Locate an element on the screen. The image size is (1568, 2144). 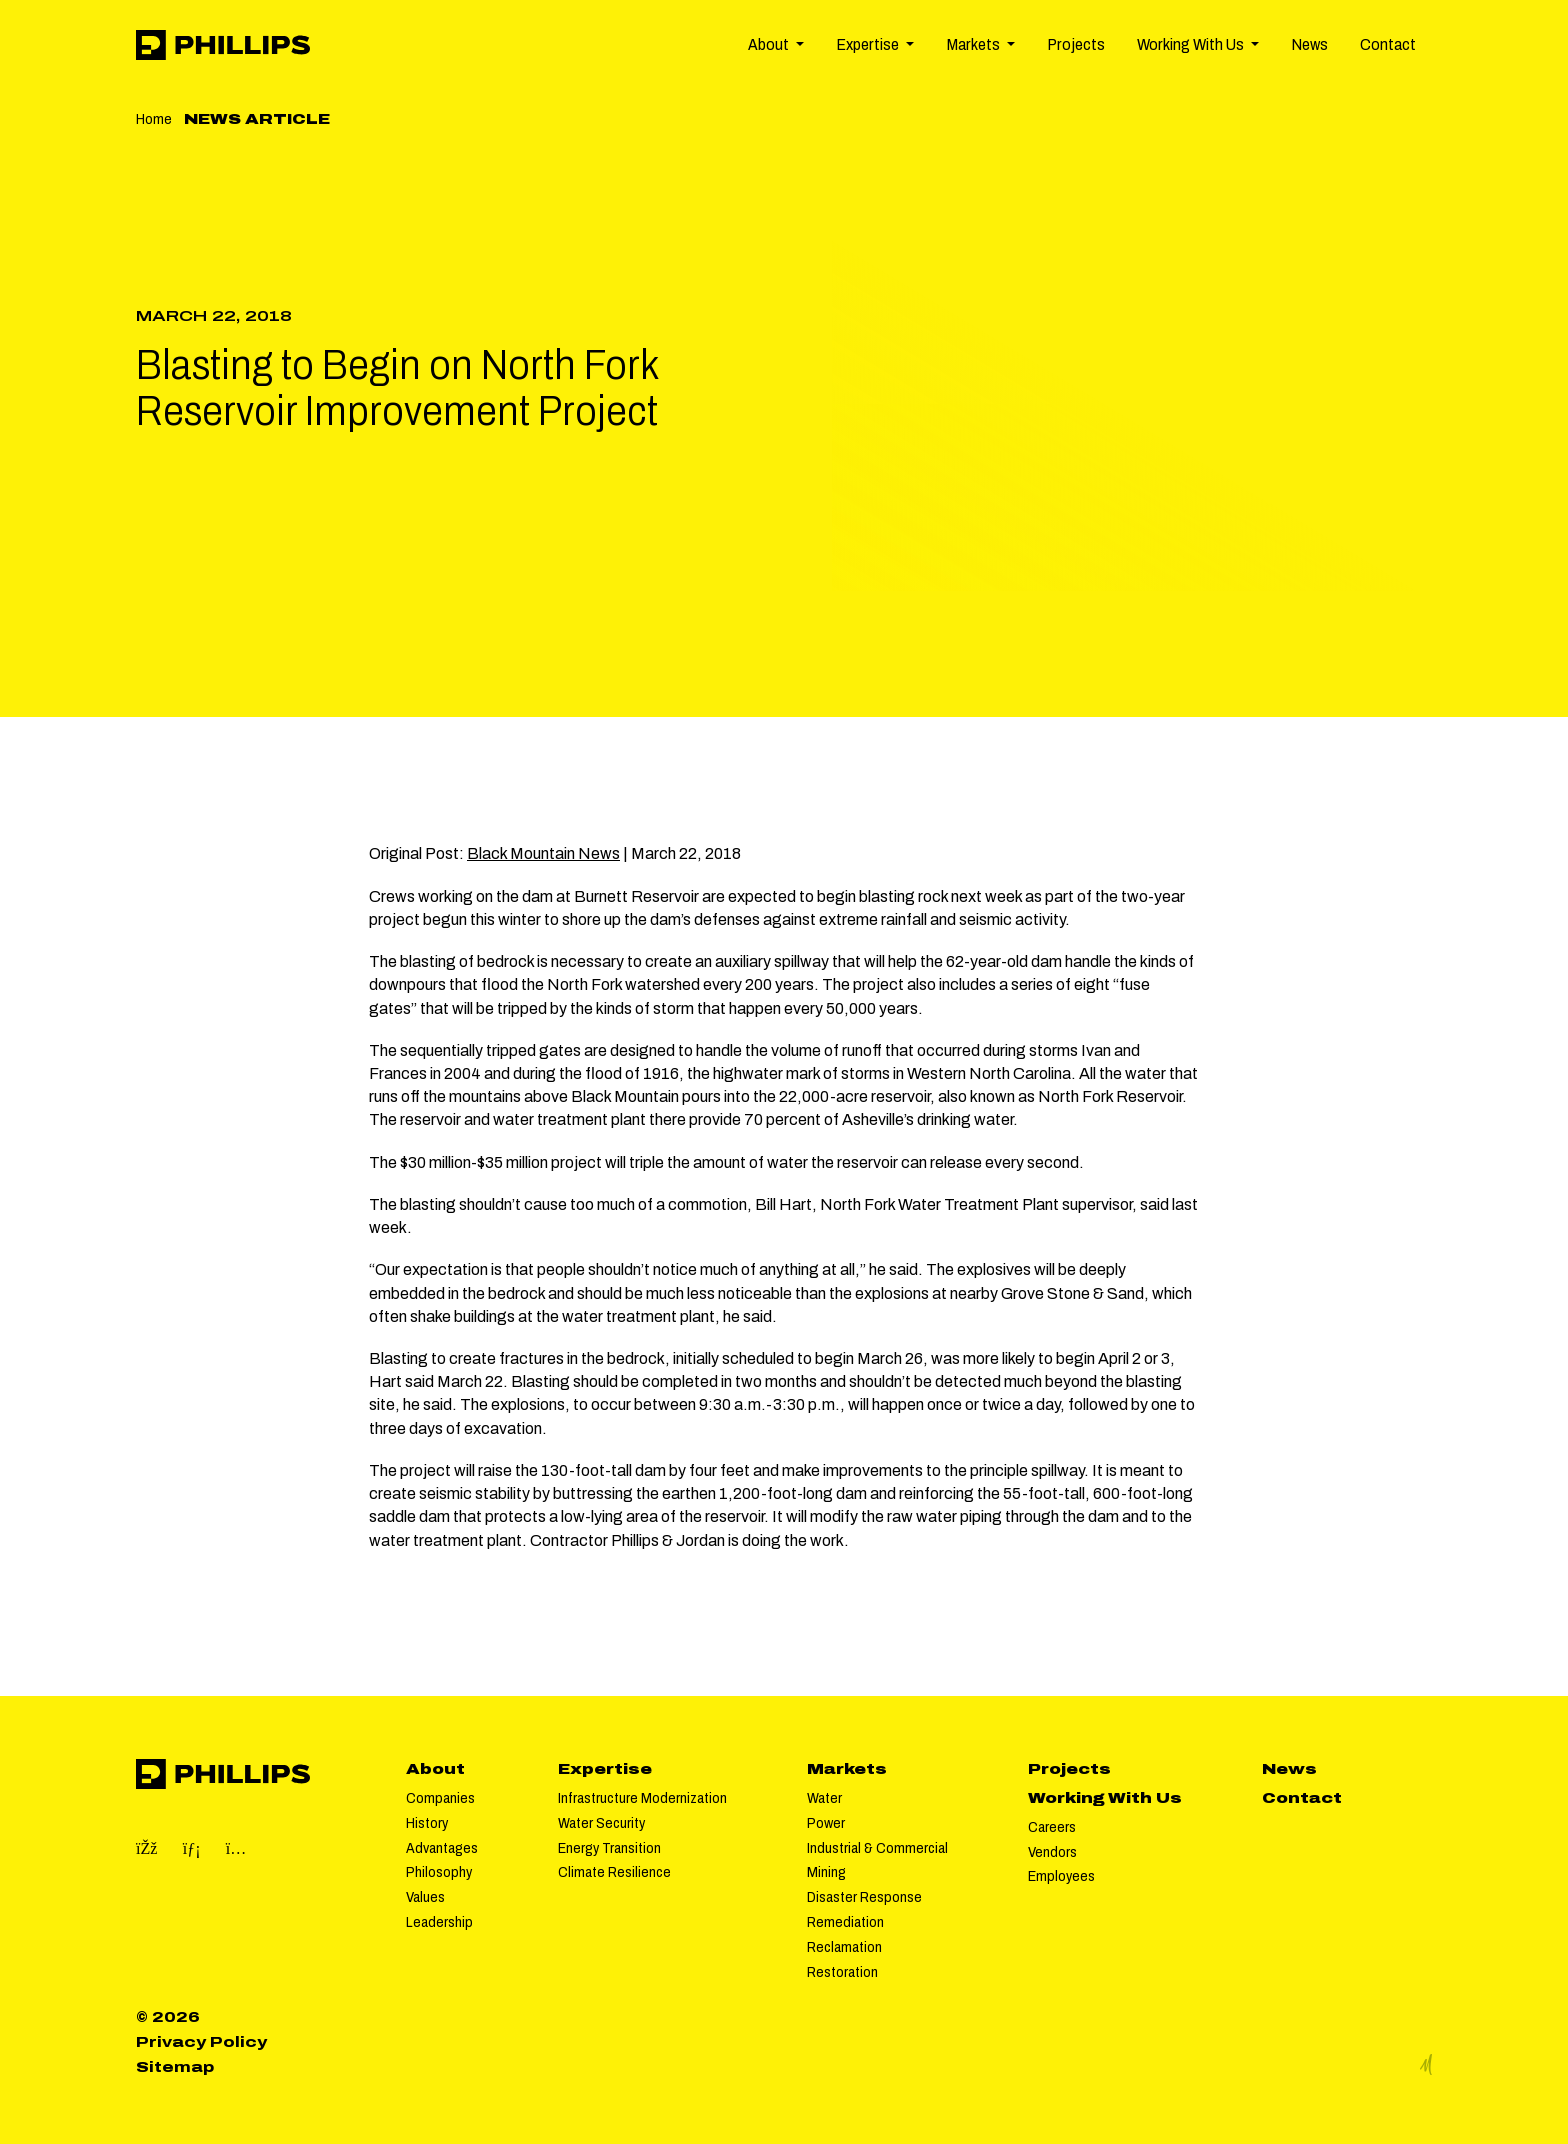
Companies is located at coordinates (440, 1798).